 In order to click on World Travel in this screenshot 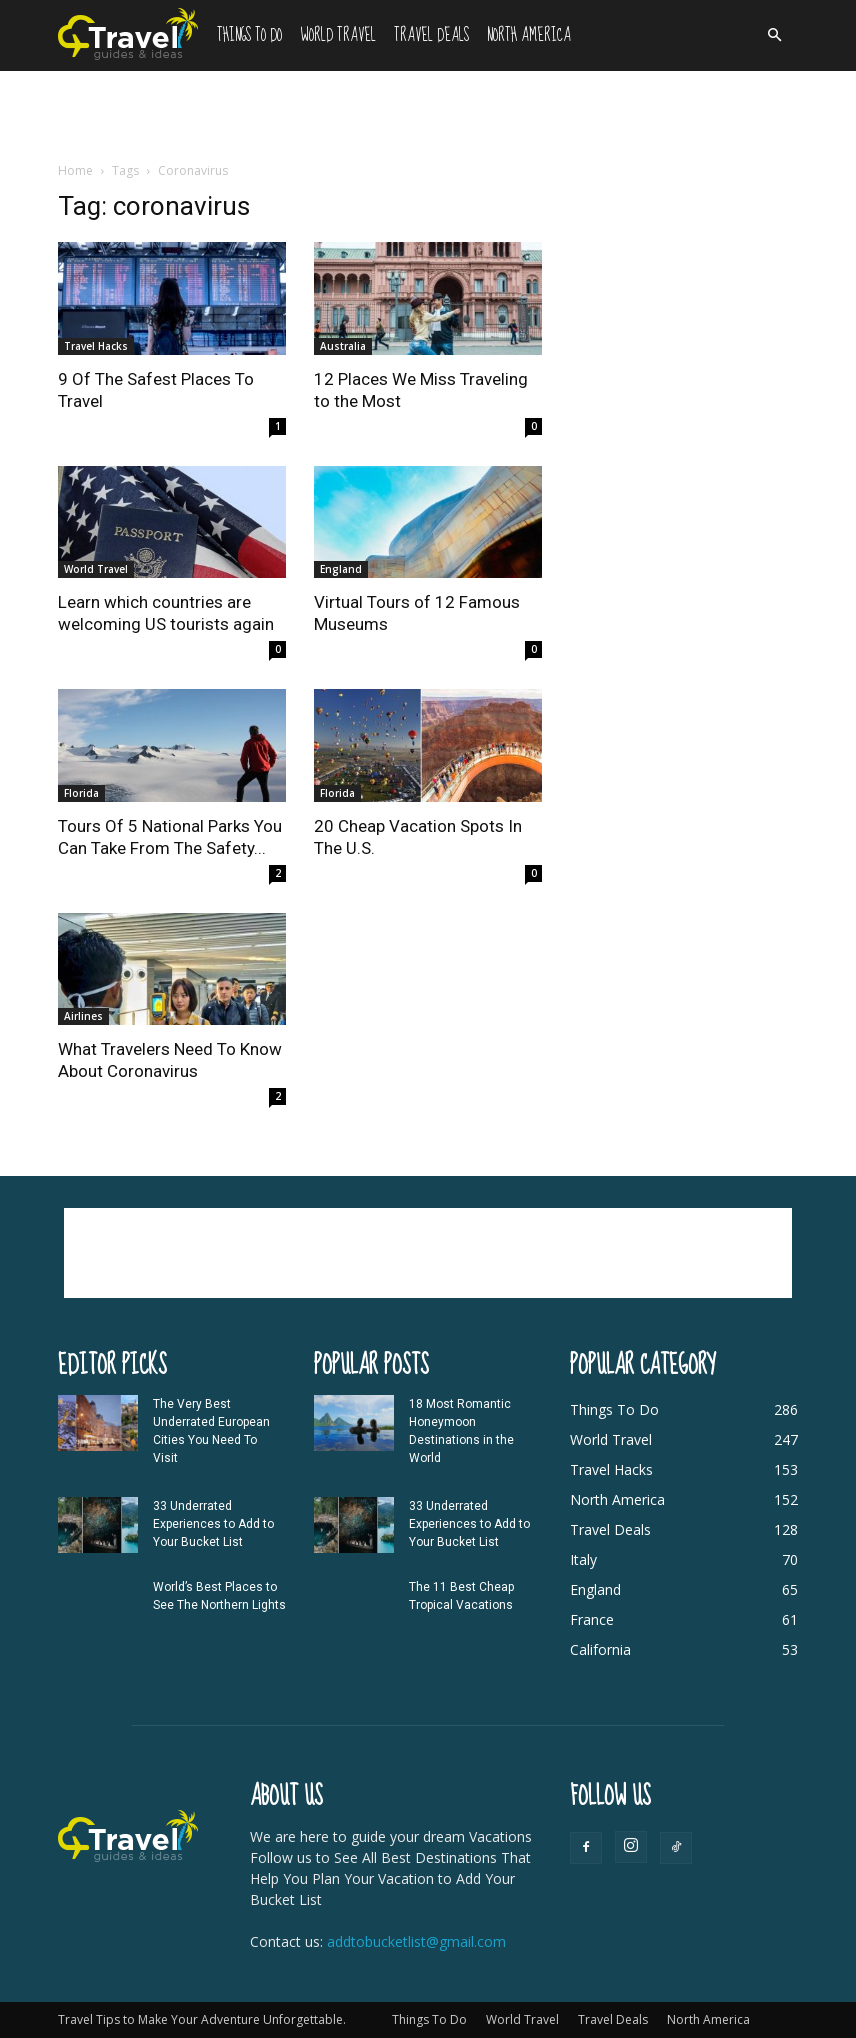, I will do `click(338, 35)`.